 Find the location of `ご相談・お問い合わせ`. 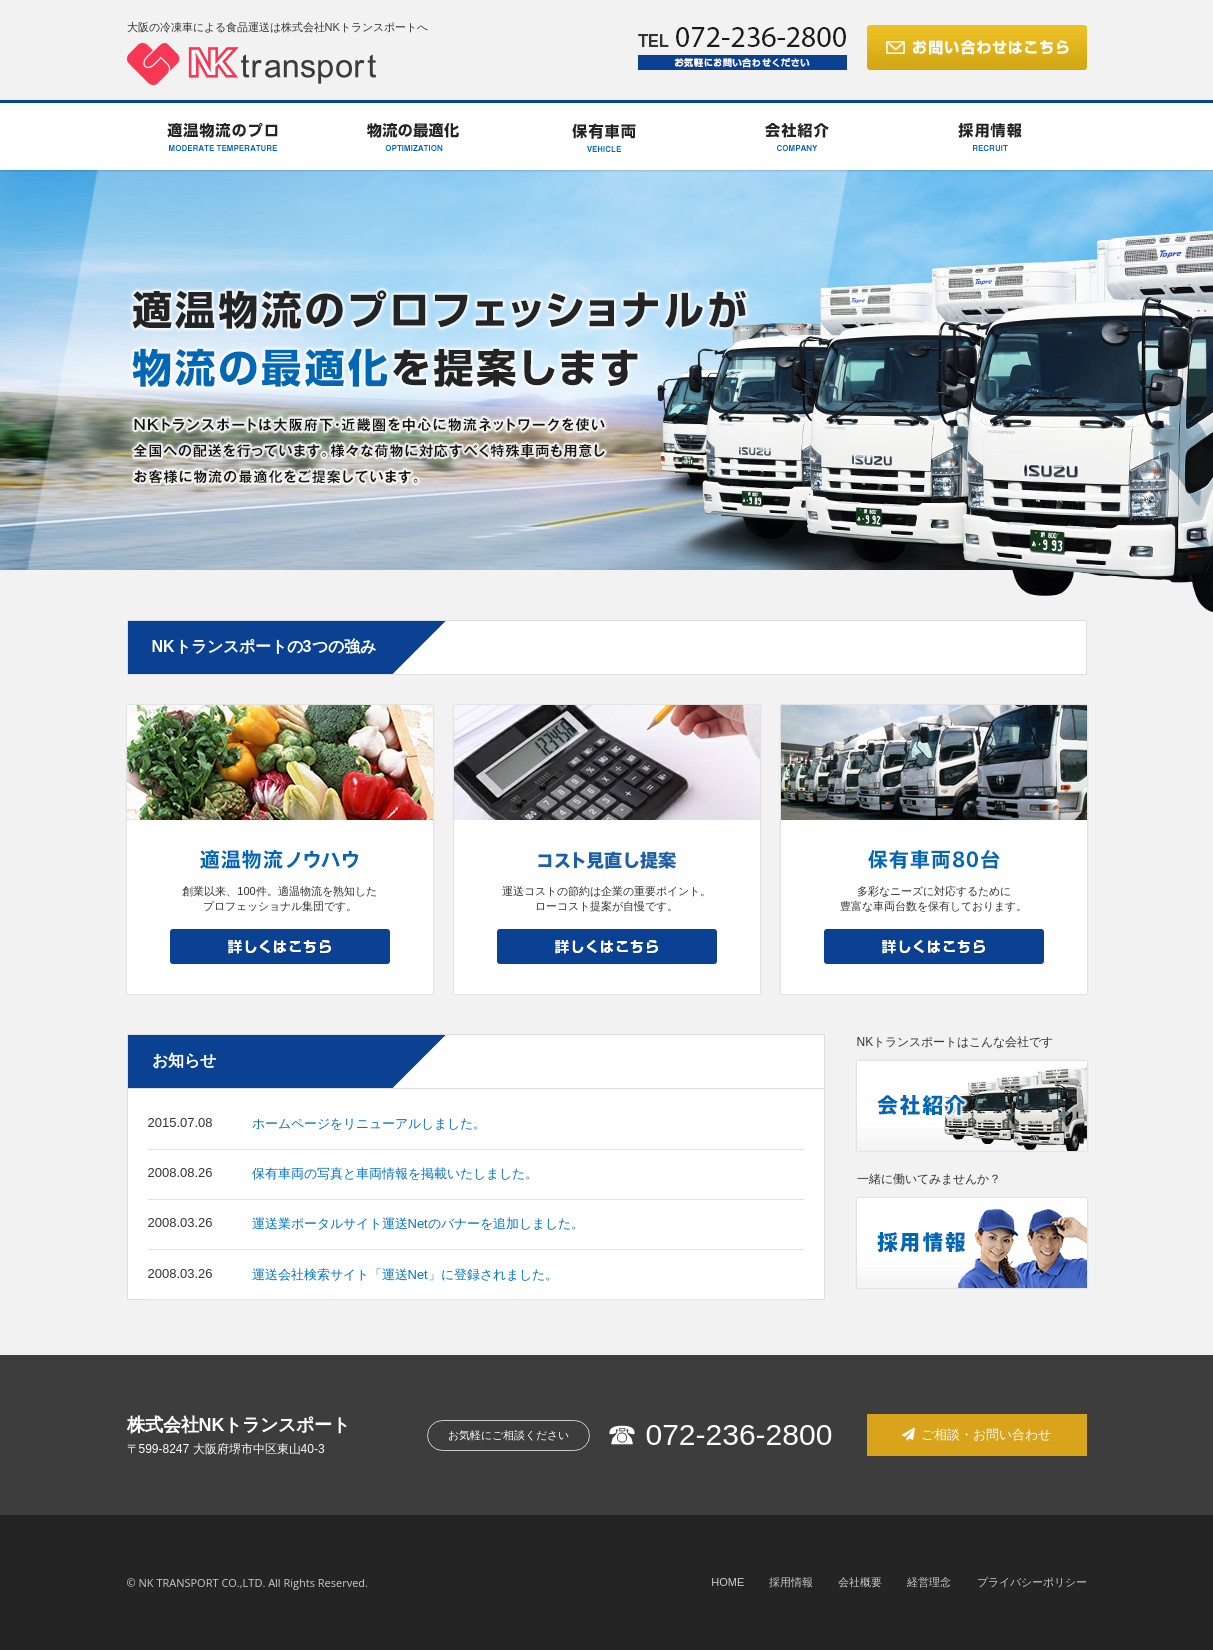

ご相談・お問い合わせ is located at coordinates (977, 1434).